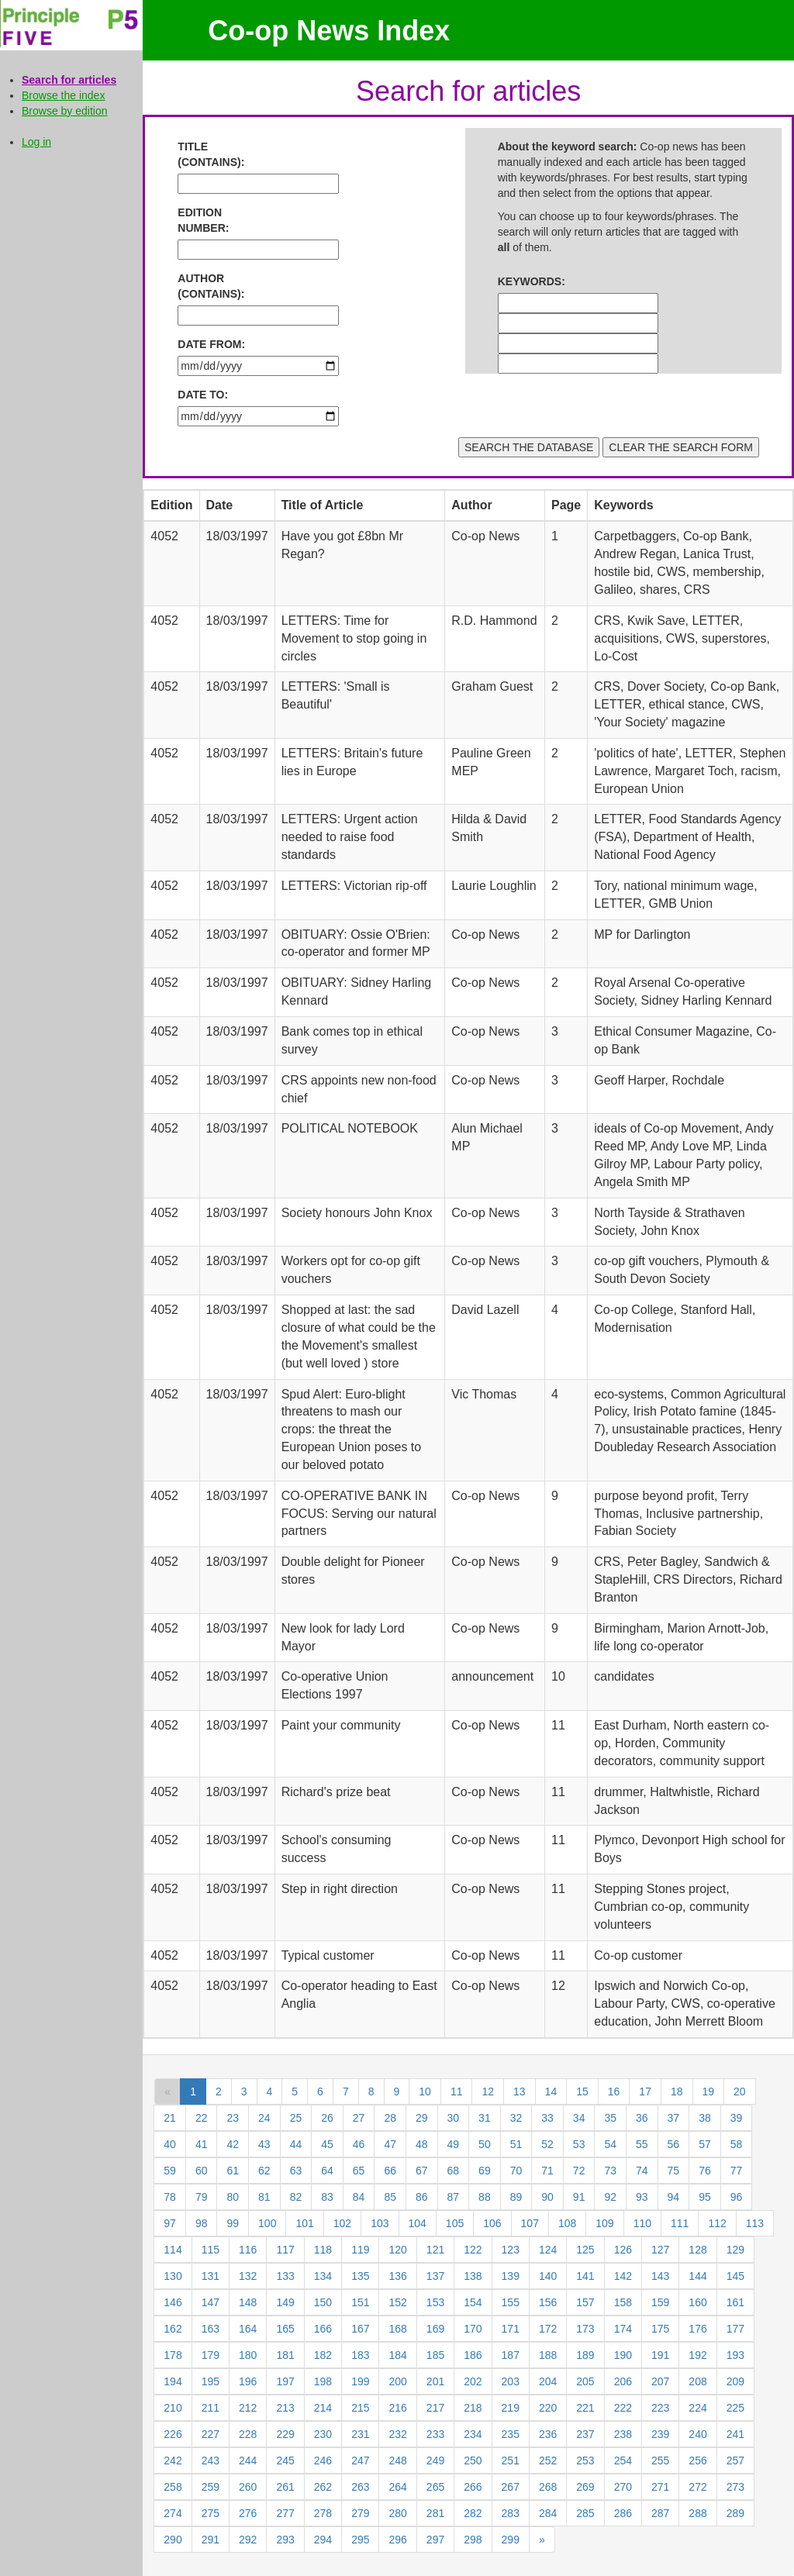 Image resolution: width=794 pixels, height=2576 pixels. What do you see at coordinates (660, 2329) in the screenshot?
I see `175` at bounding box center [660, 2329].